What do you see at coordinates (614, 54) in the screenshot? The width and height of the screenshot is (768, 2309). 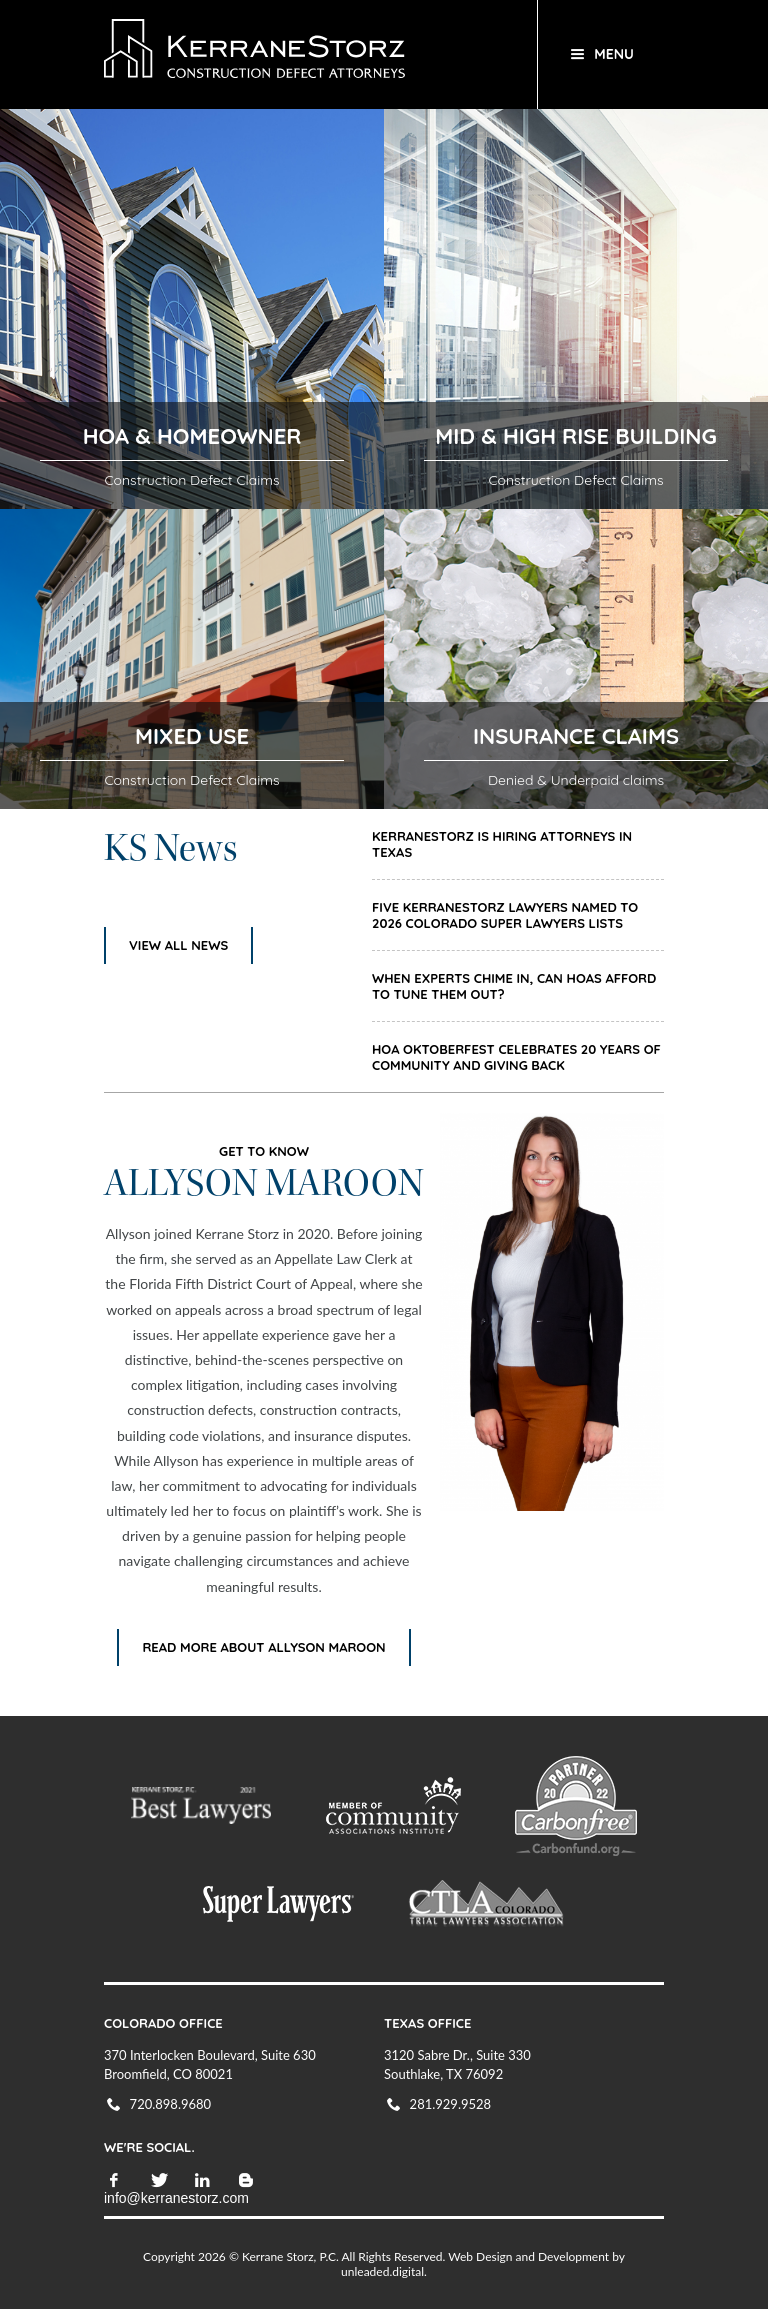 I see `Menu` at bounding box center [614, 54].